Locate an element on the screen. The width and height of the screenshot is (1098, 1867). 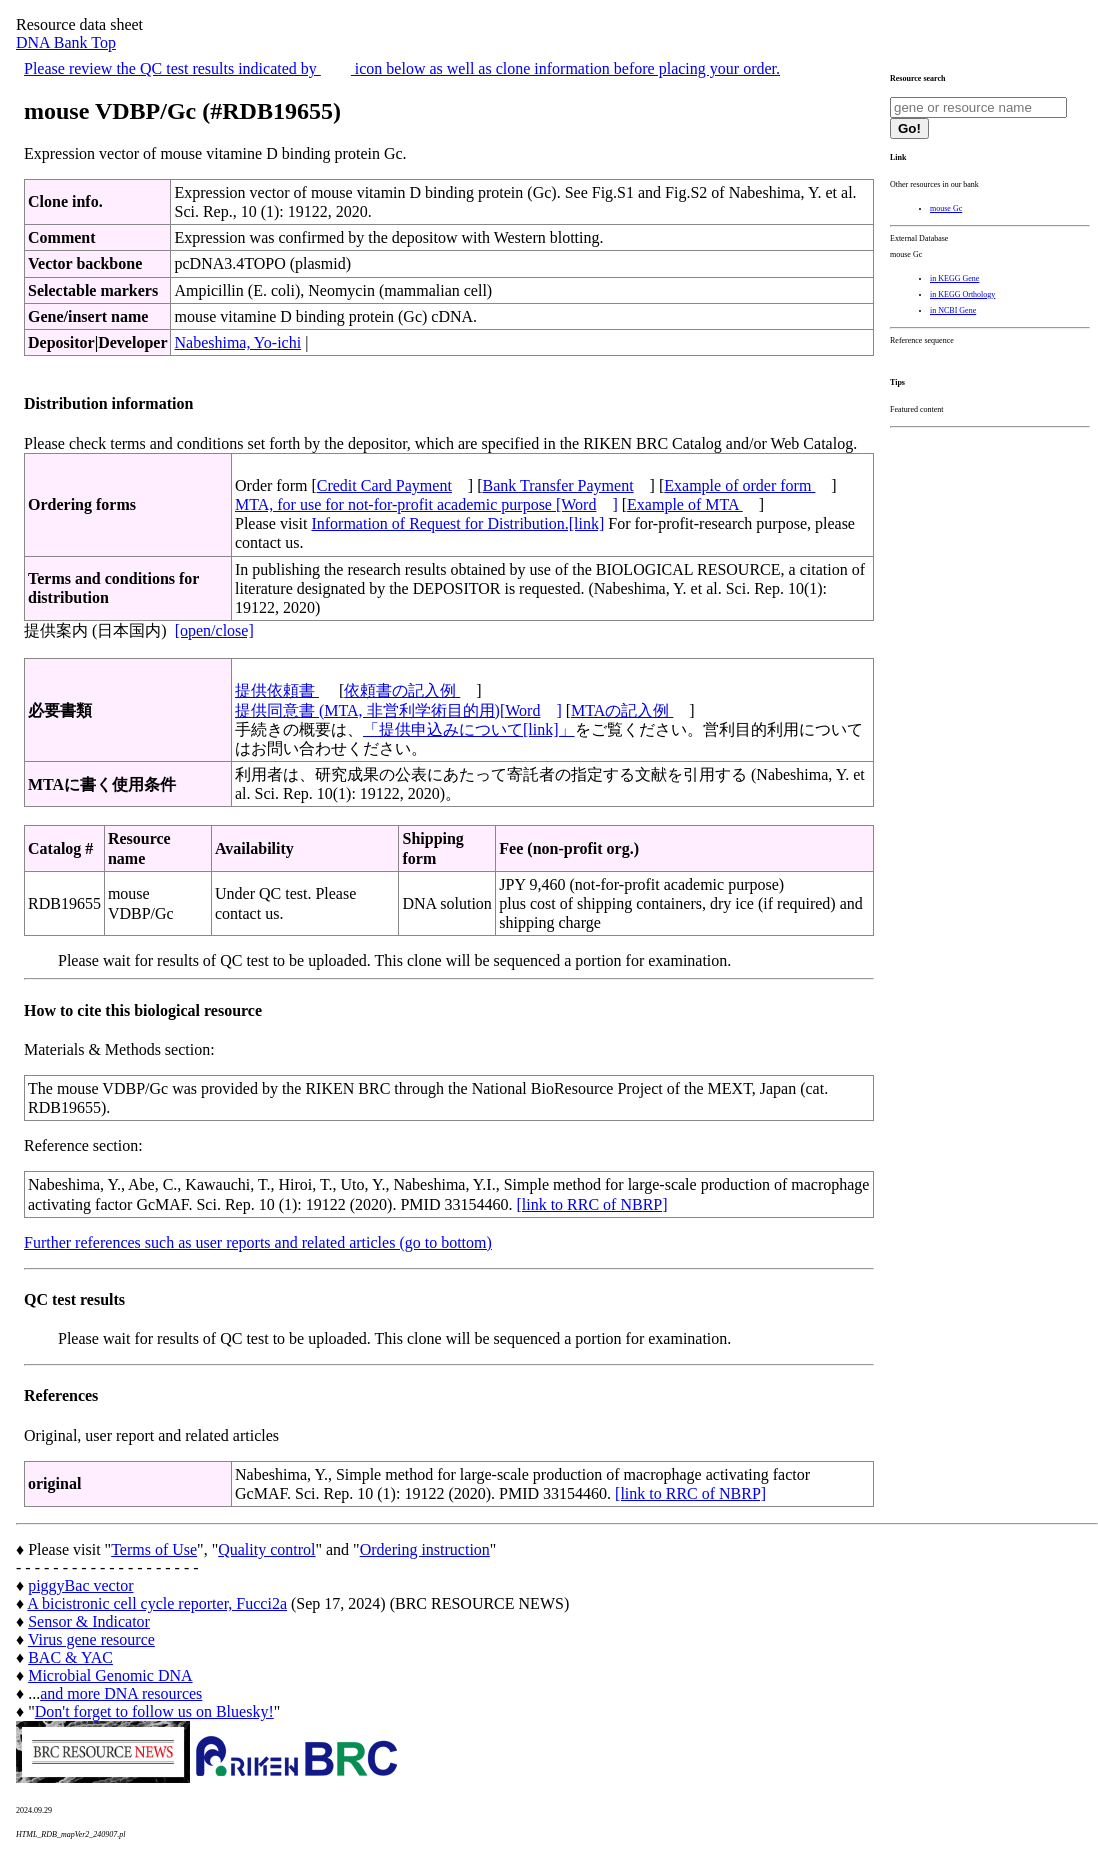
[open/close] is located at coordinates (214, 630).